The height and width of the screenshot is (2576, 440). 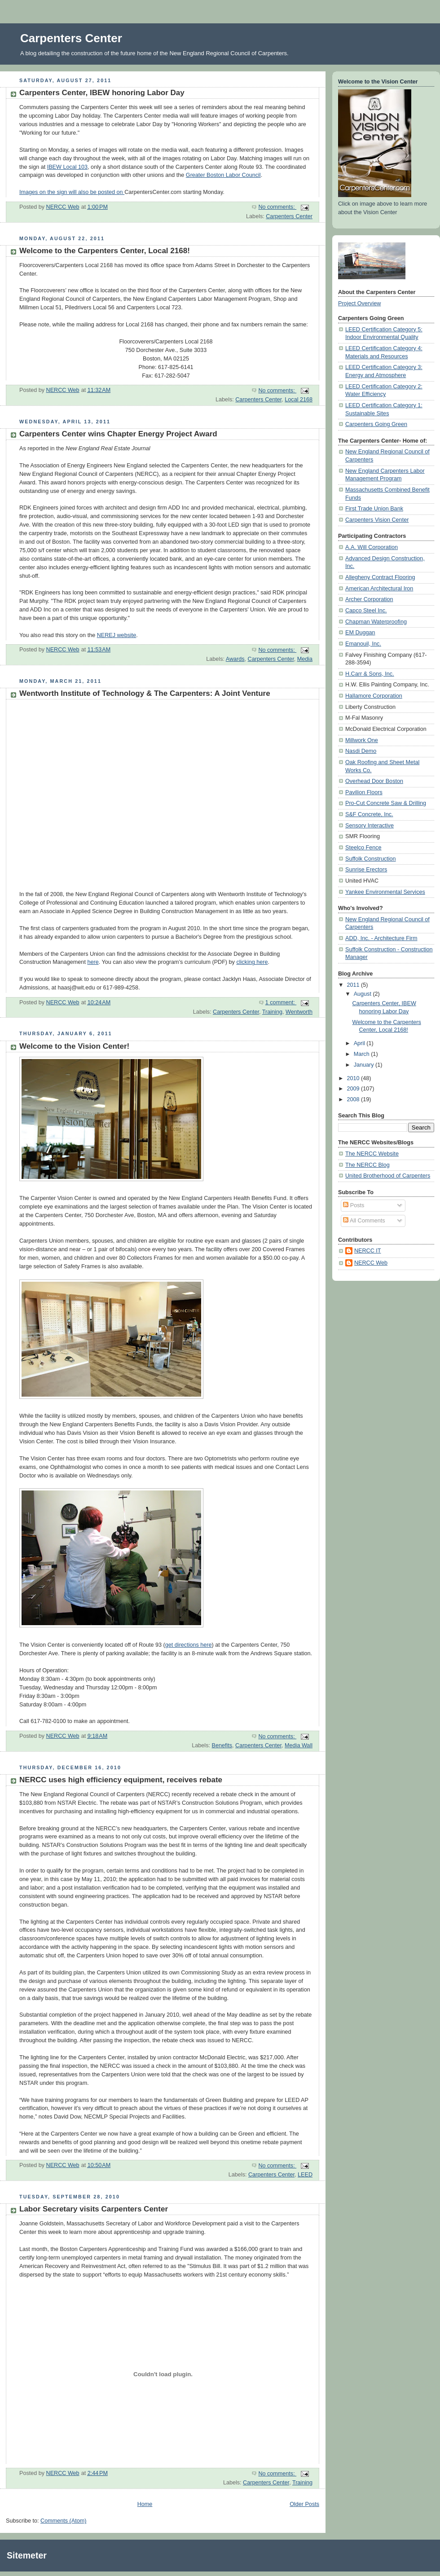 What do you see at coordinates (354, 1099) in the screenshot?
I see `2008` at bounding box center [354, 1099].